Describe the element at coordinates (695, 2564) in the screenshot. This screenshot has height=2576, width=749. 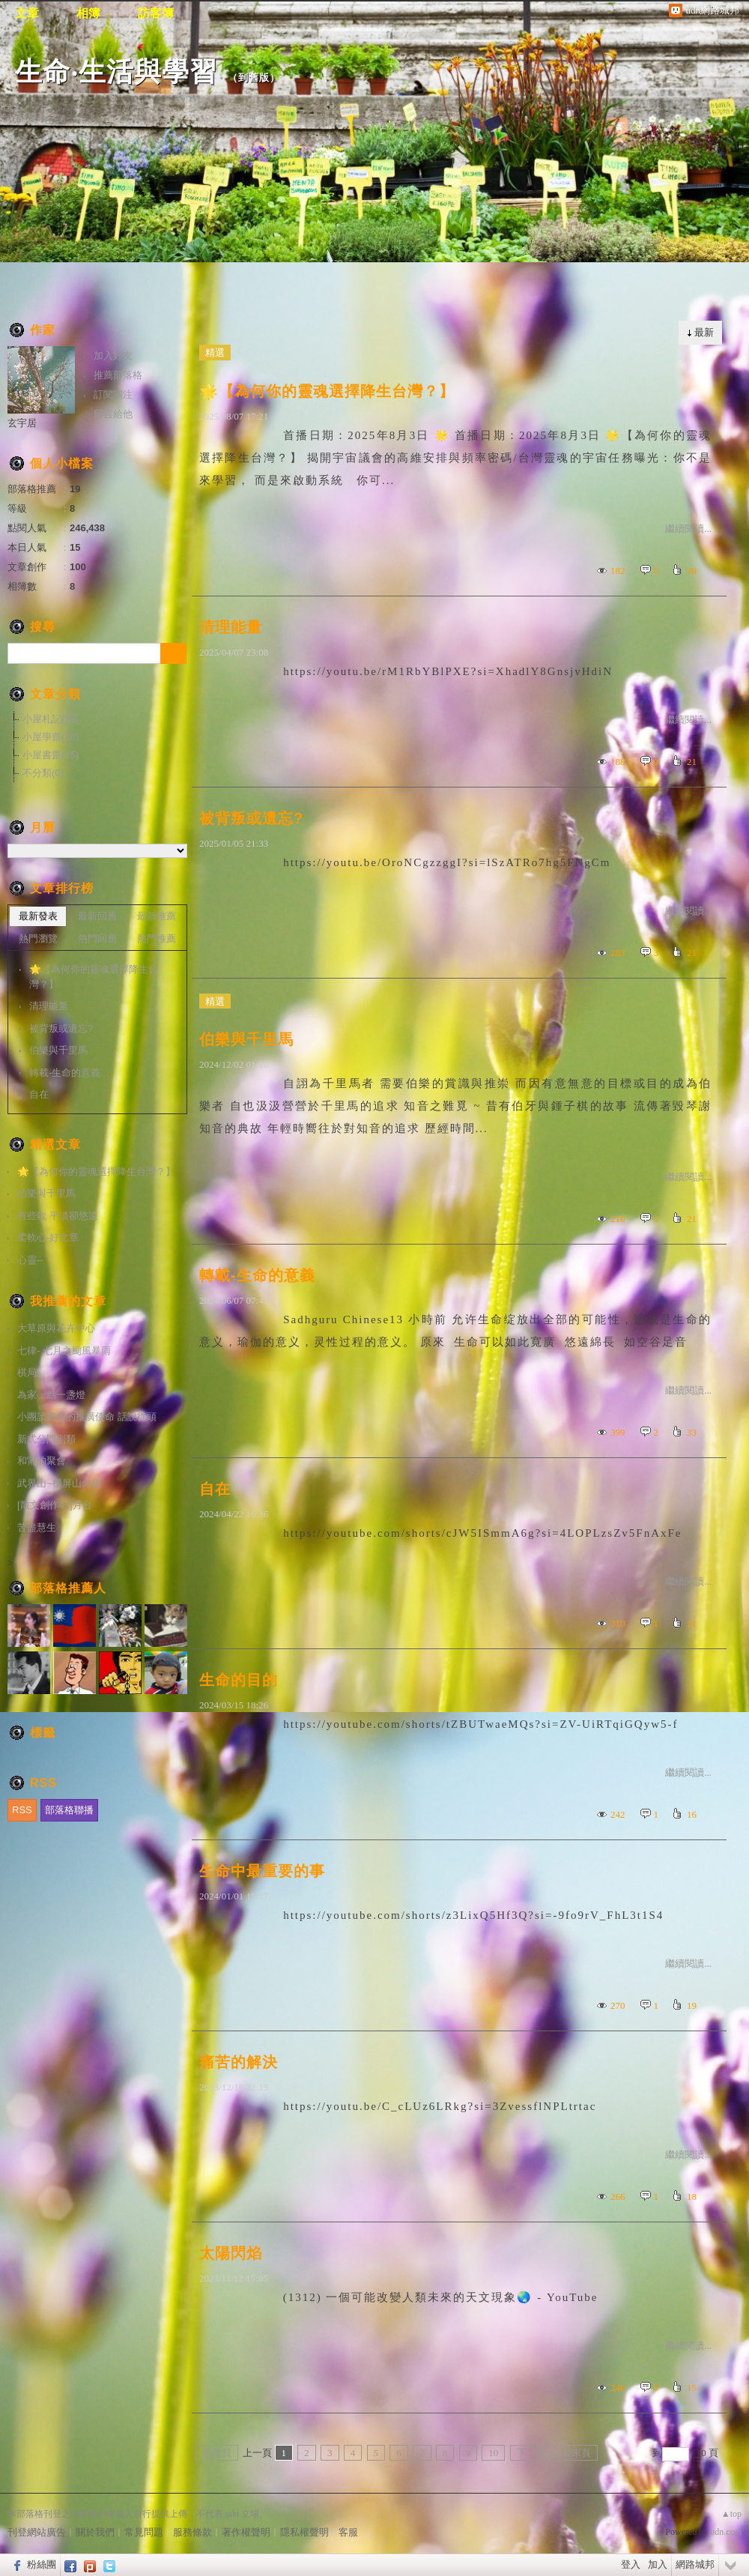
I see `網路城邦` at that location.